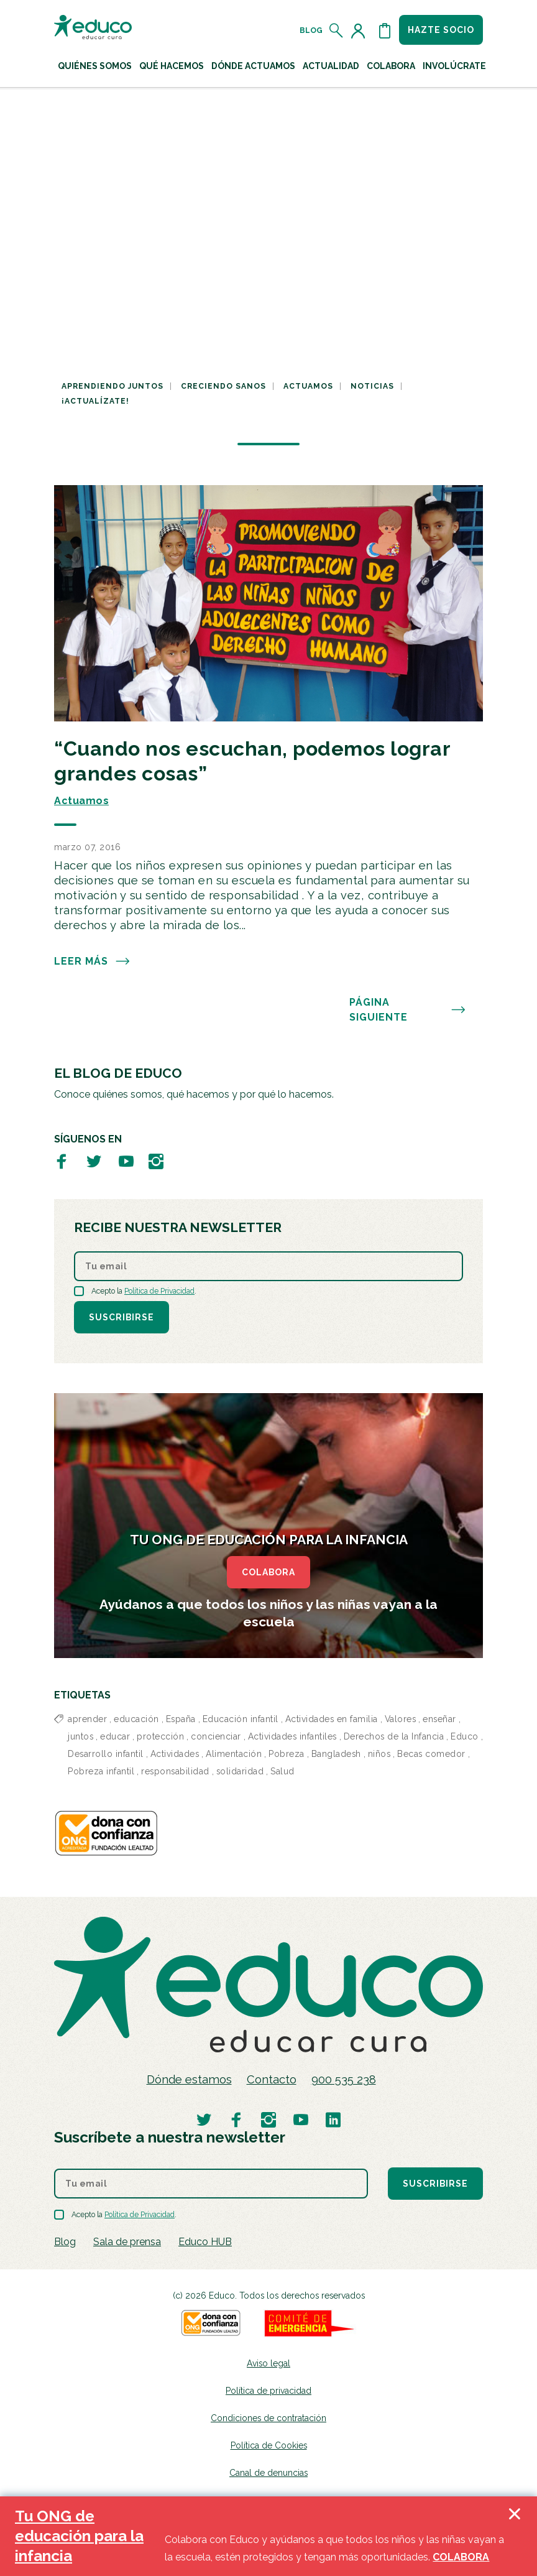  Describe the element at coordinates (95, 401) in the screenshot. I see `¡Actualízate!` at that location.